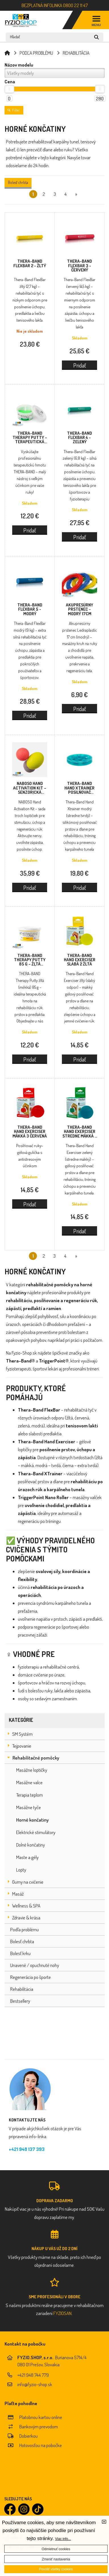 This screenshot has height=2576, width=109. I want to click on +421 948 744 779, so click(33, 2375).